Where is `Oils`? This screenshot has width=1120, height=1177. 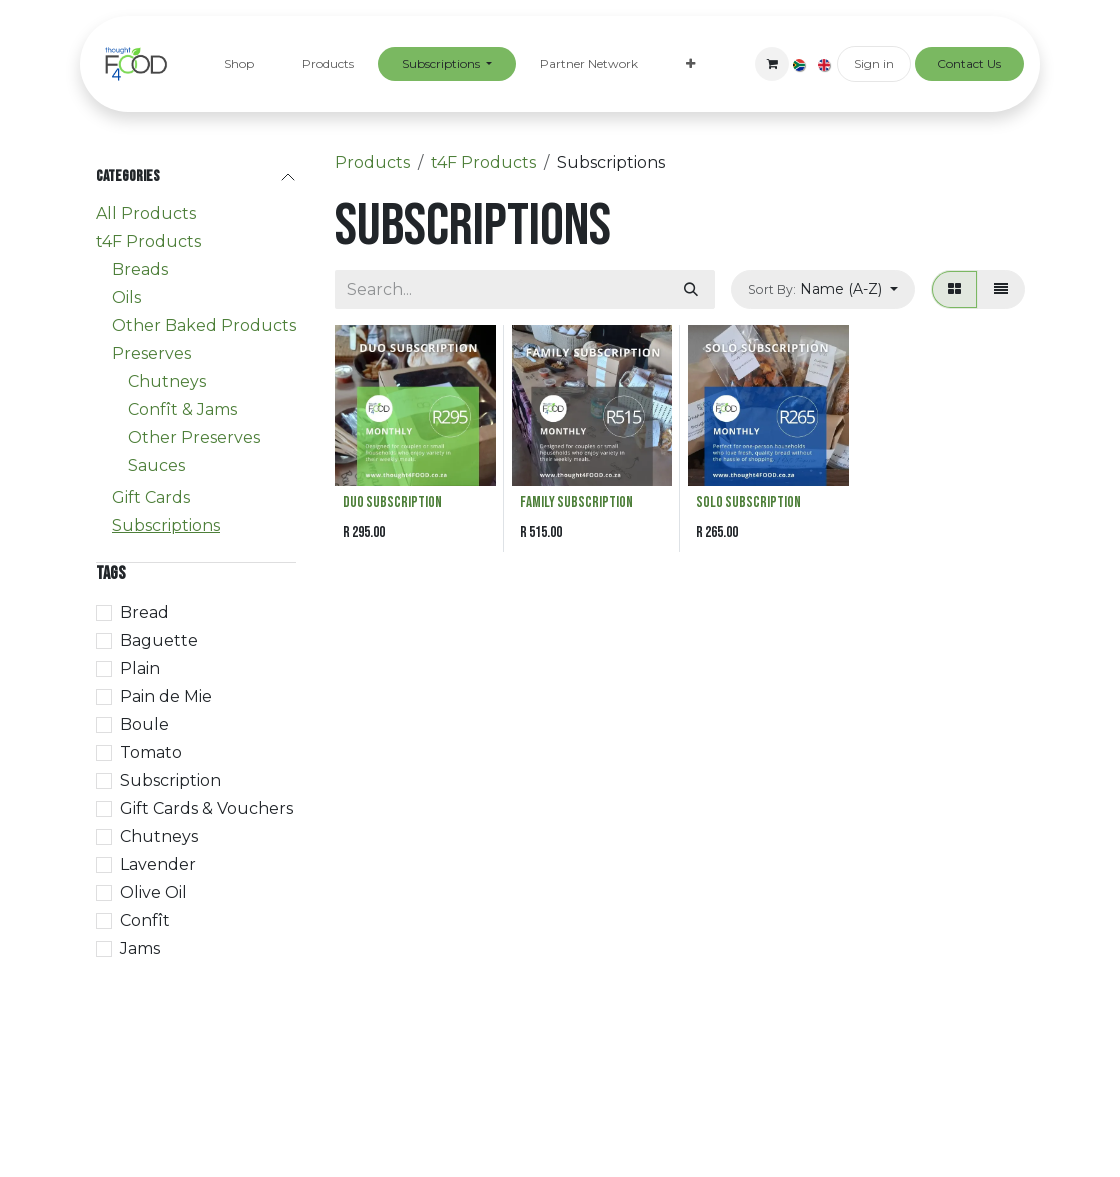 Oils is located at coordinates (126, 297).